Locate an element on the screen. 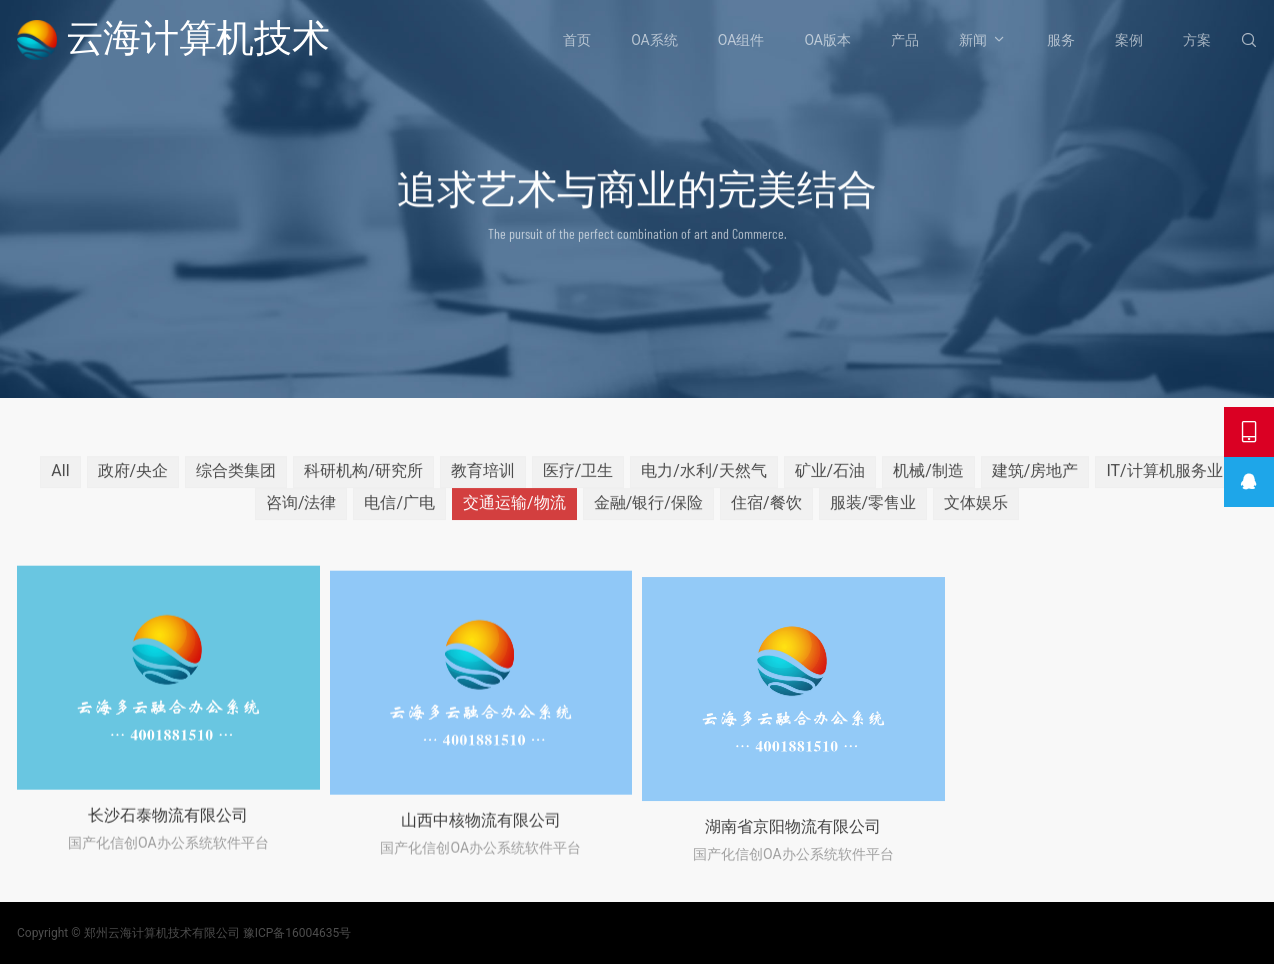 This screenshot has height=964, width=1274. 首页 is located at coordinates (577, 40).